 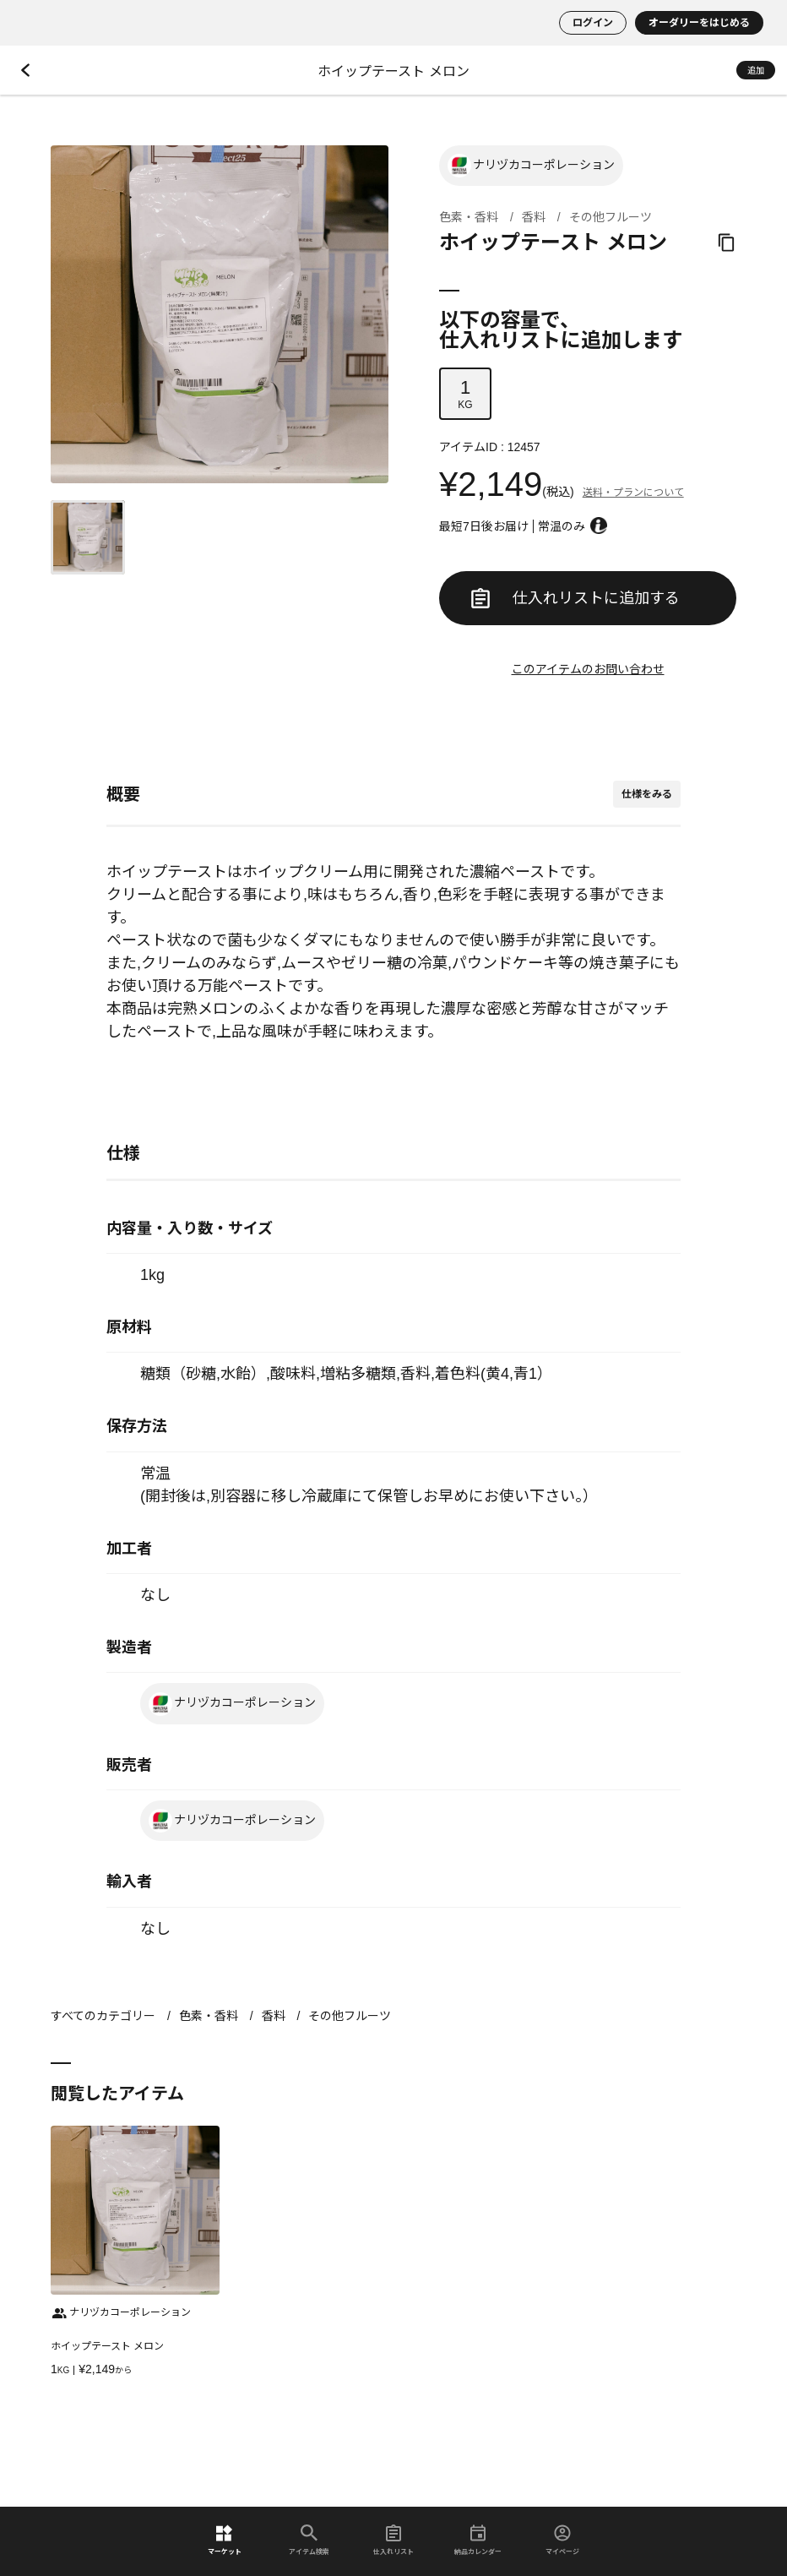 I want to click on このアイテムのお問い合わせ, so click(x=588, y=669).